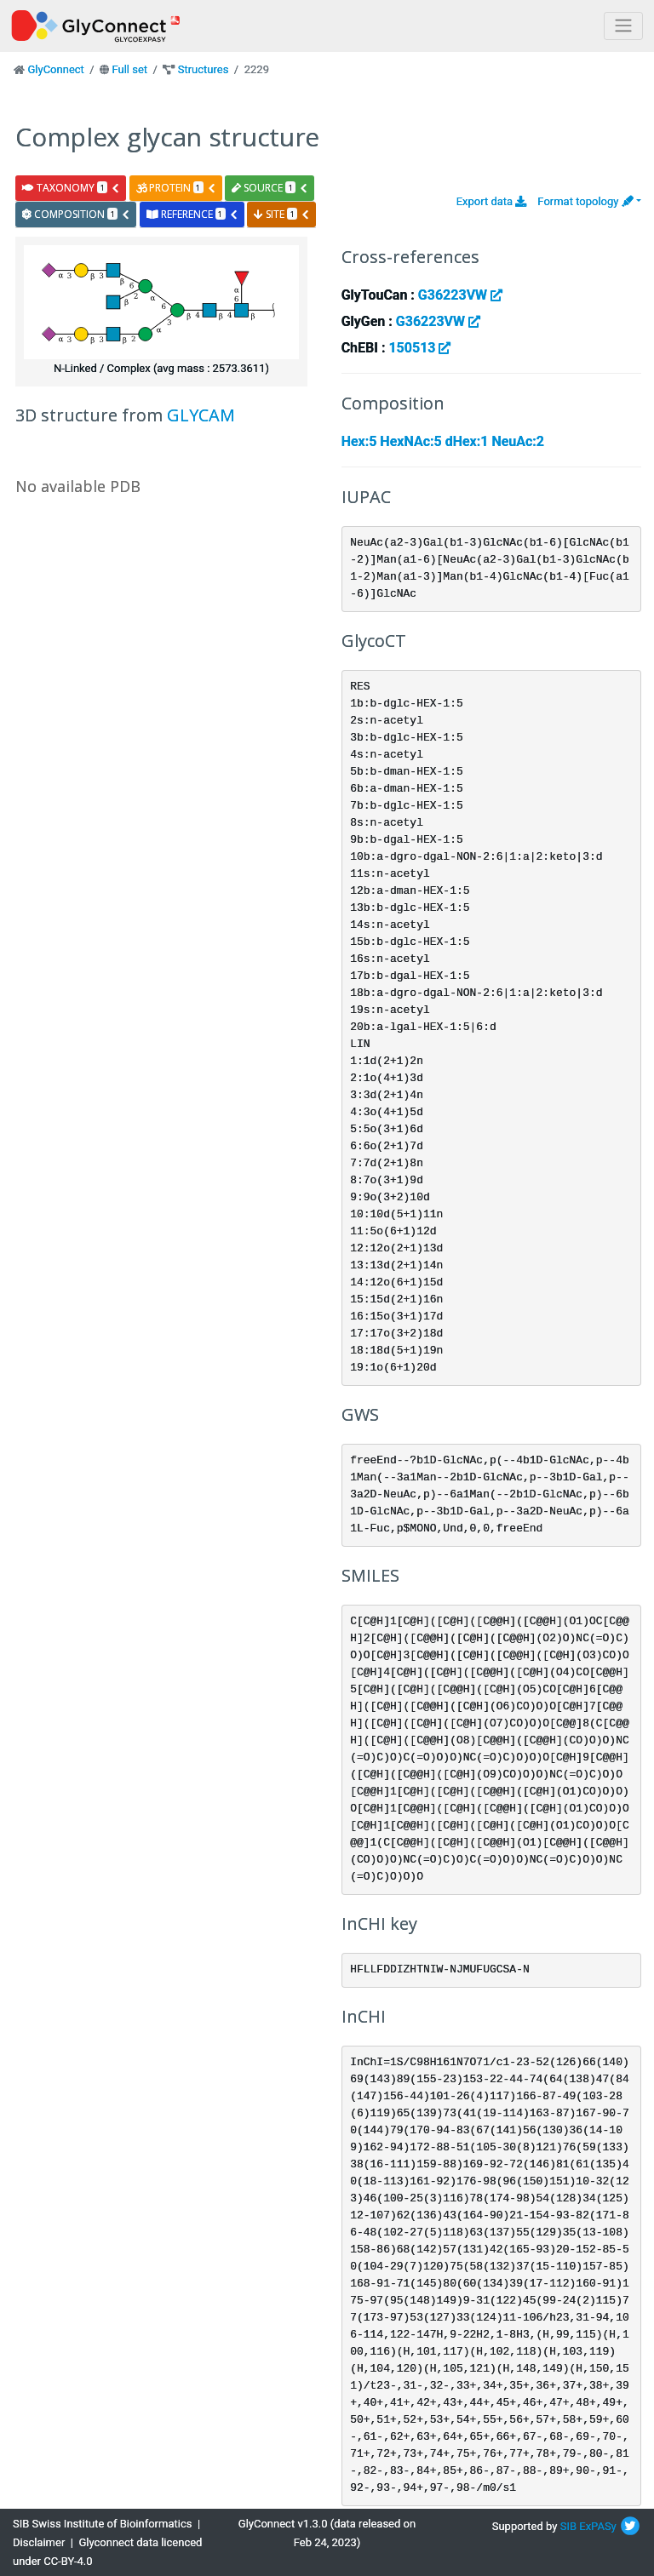 The height and width of the screenshot is (2576, 654). I want to click on Structures, so click(203, 69).